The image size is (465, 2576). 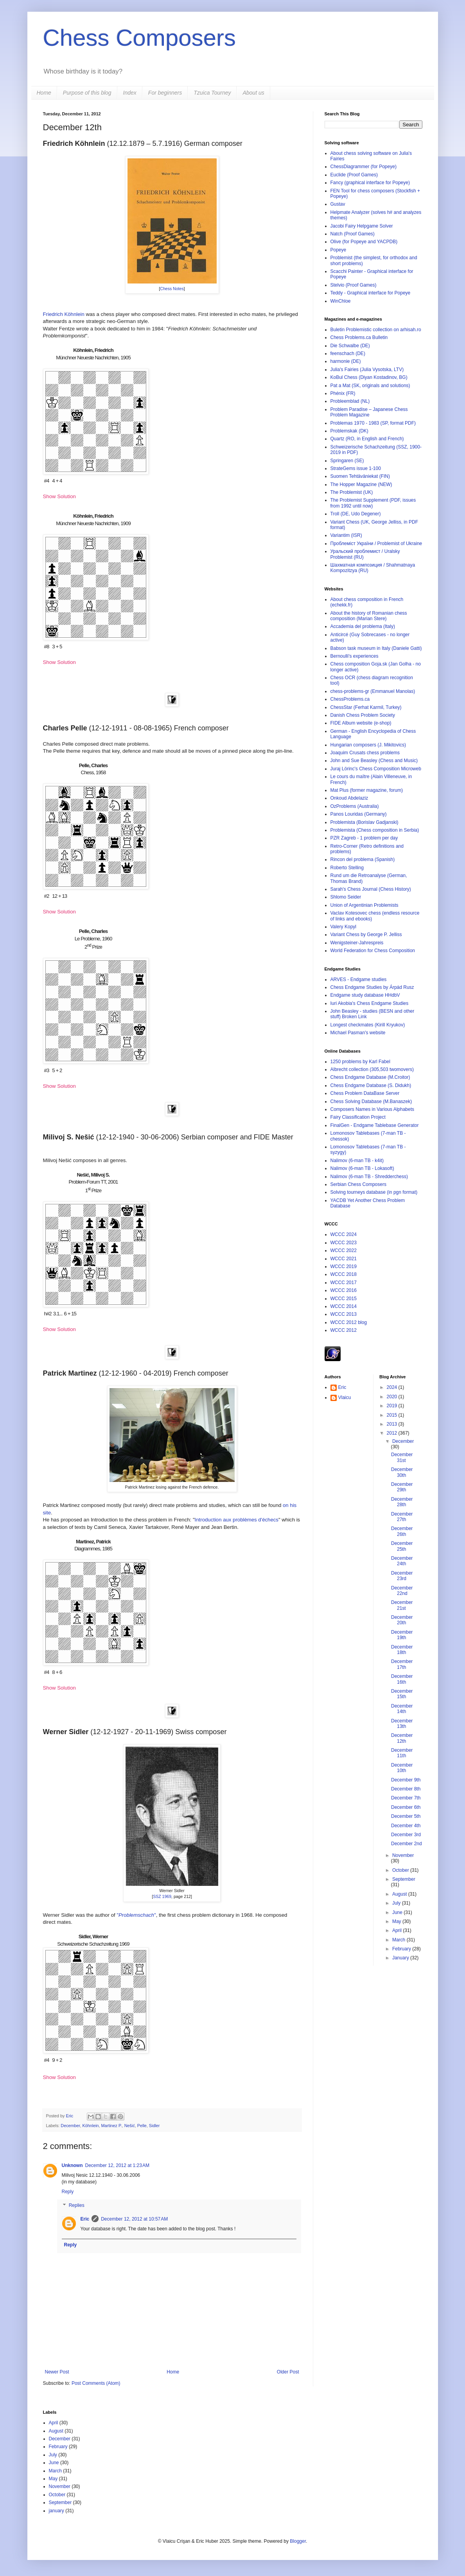 What do you see at coordinates (370, 293) in the screenshot?
I see `Teddy - Graphical interface for Popeye` at bounding box center [370, 293].